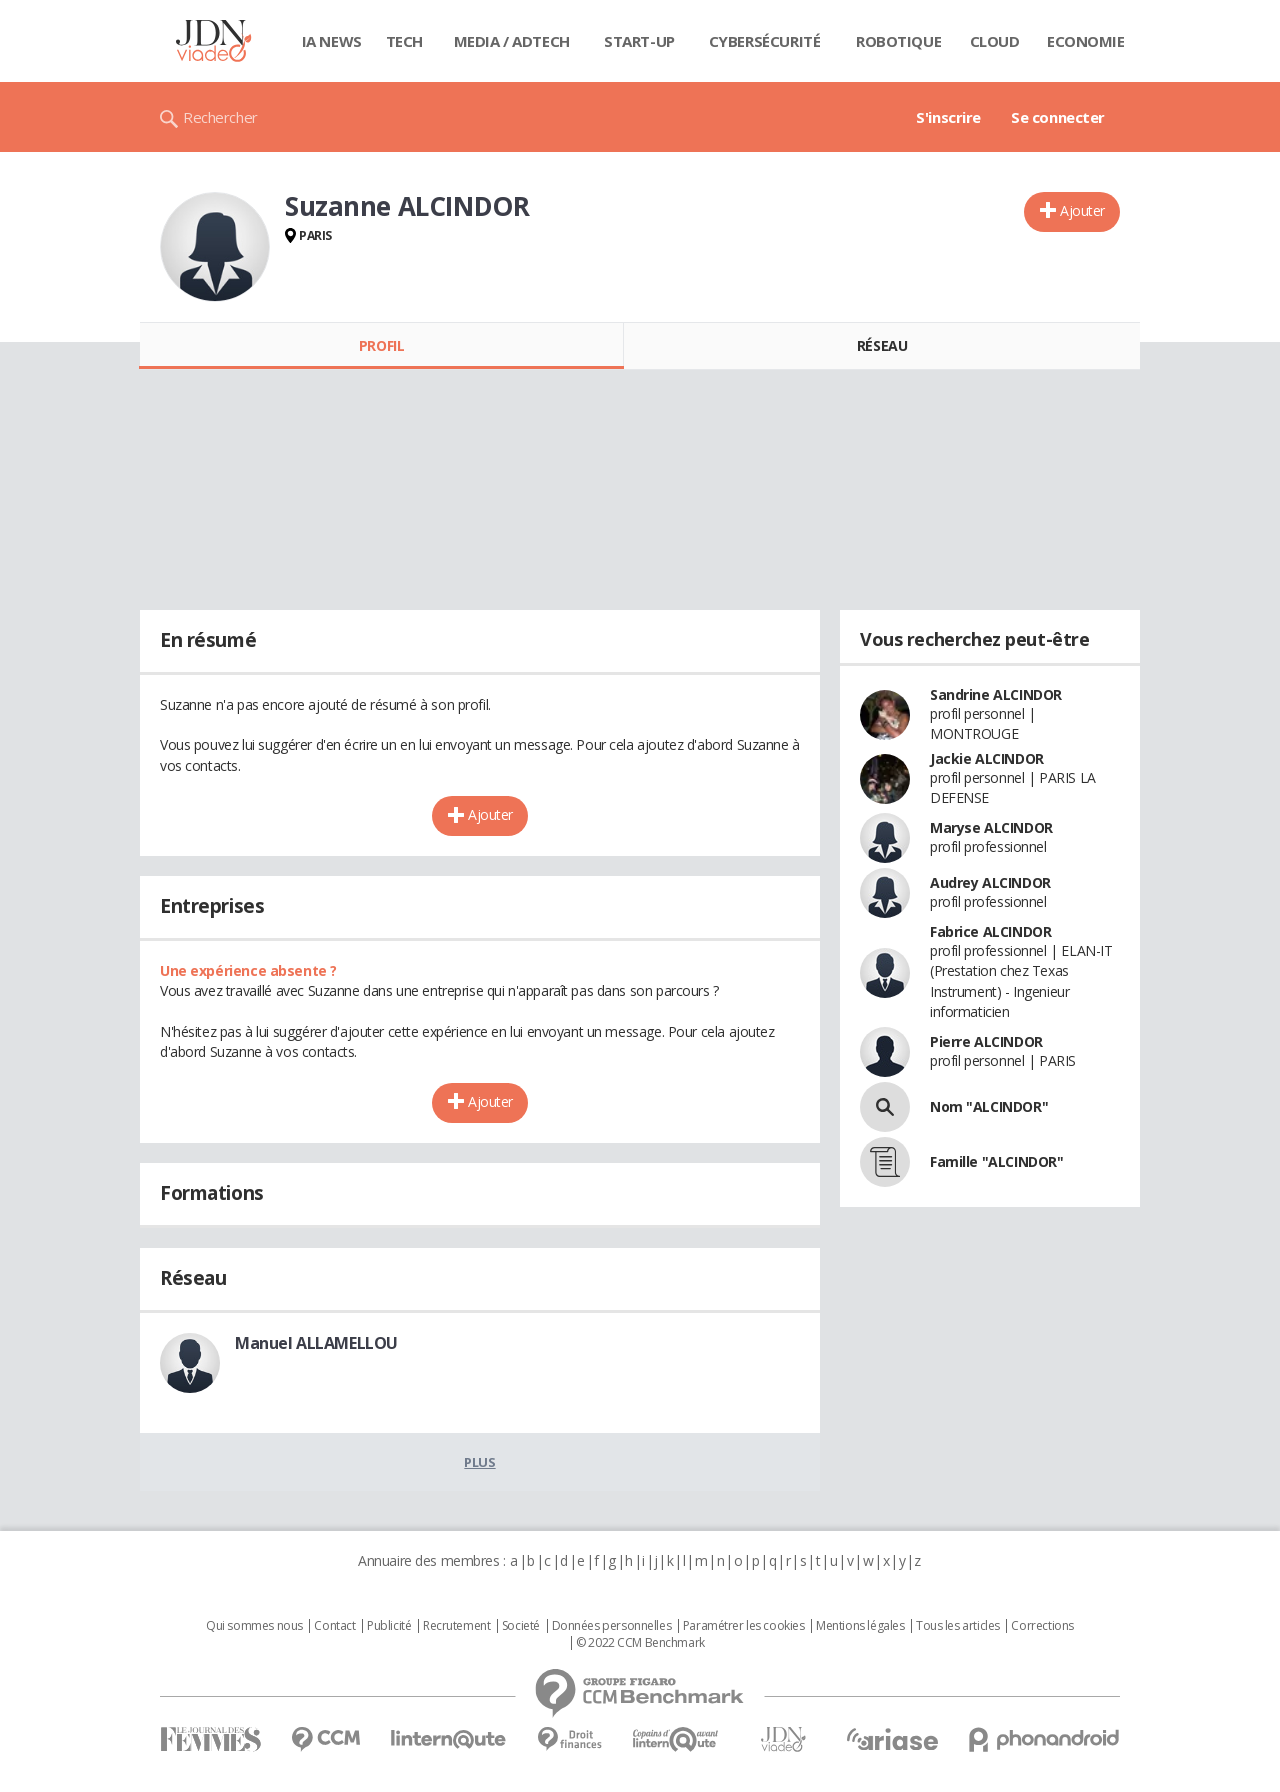 This screenshot has width=1280, height=1792. I want to click on Cloud, so click(995, 41).